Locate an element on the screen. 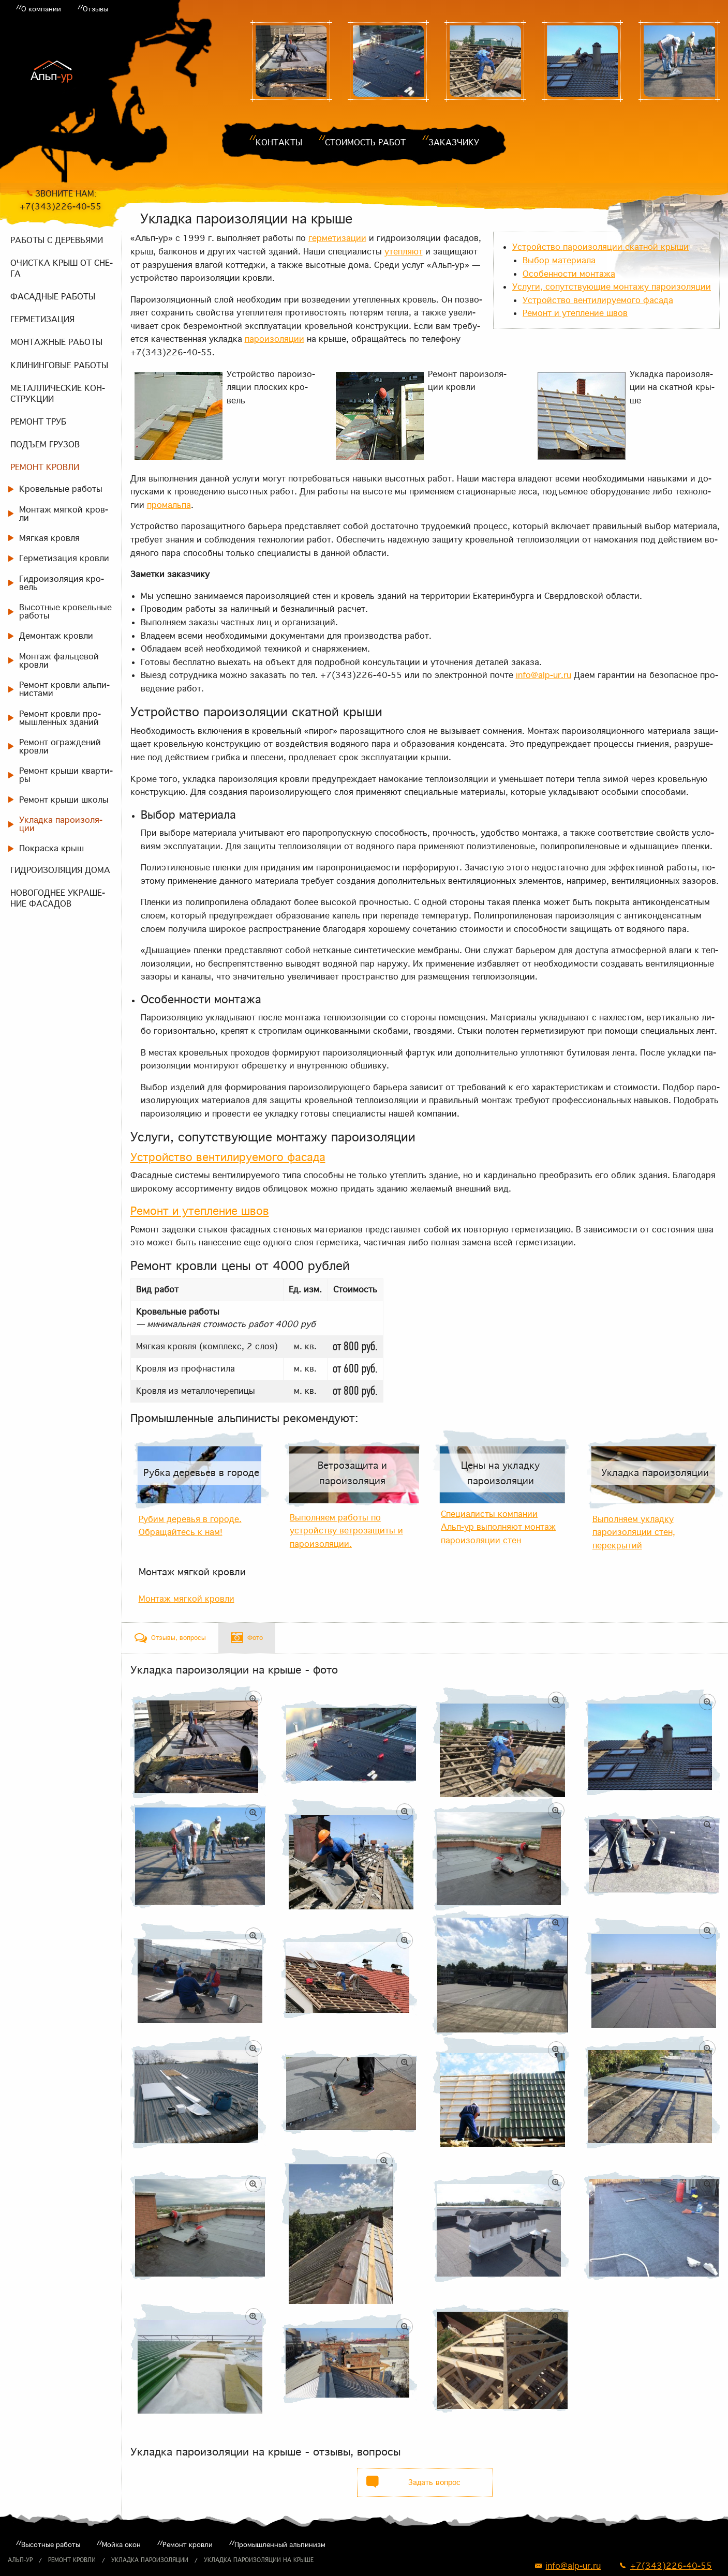 This screenshot has height=2576, width=728. Рубим деревья в городе. Обращайтесь к нам! is located at coordinates (190, 1526).